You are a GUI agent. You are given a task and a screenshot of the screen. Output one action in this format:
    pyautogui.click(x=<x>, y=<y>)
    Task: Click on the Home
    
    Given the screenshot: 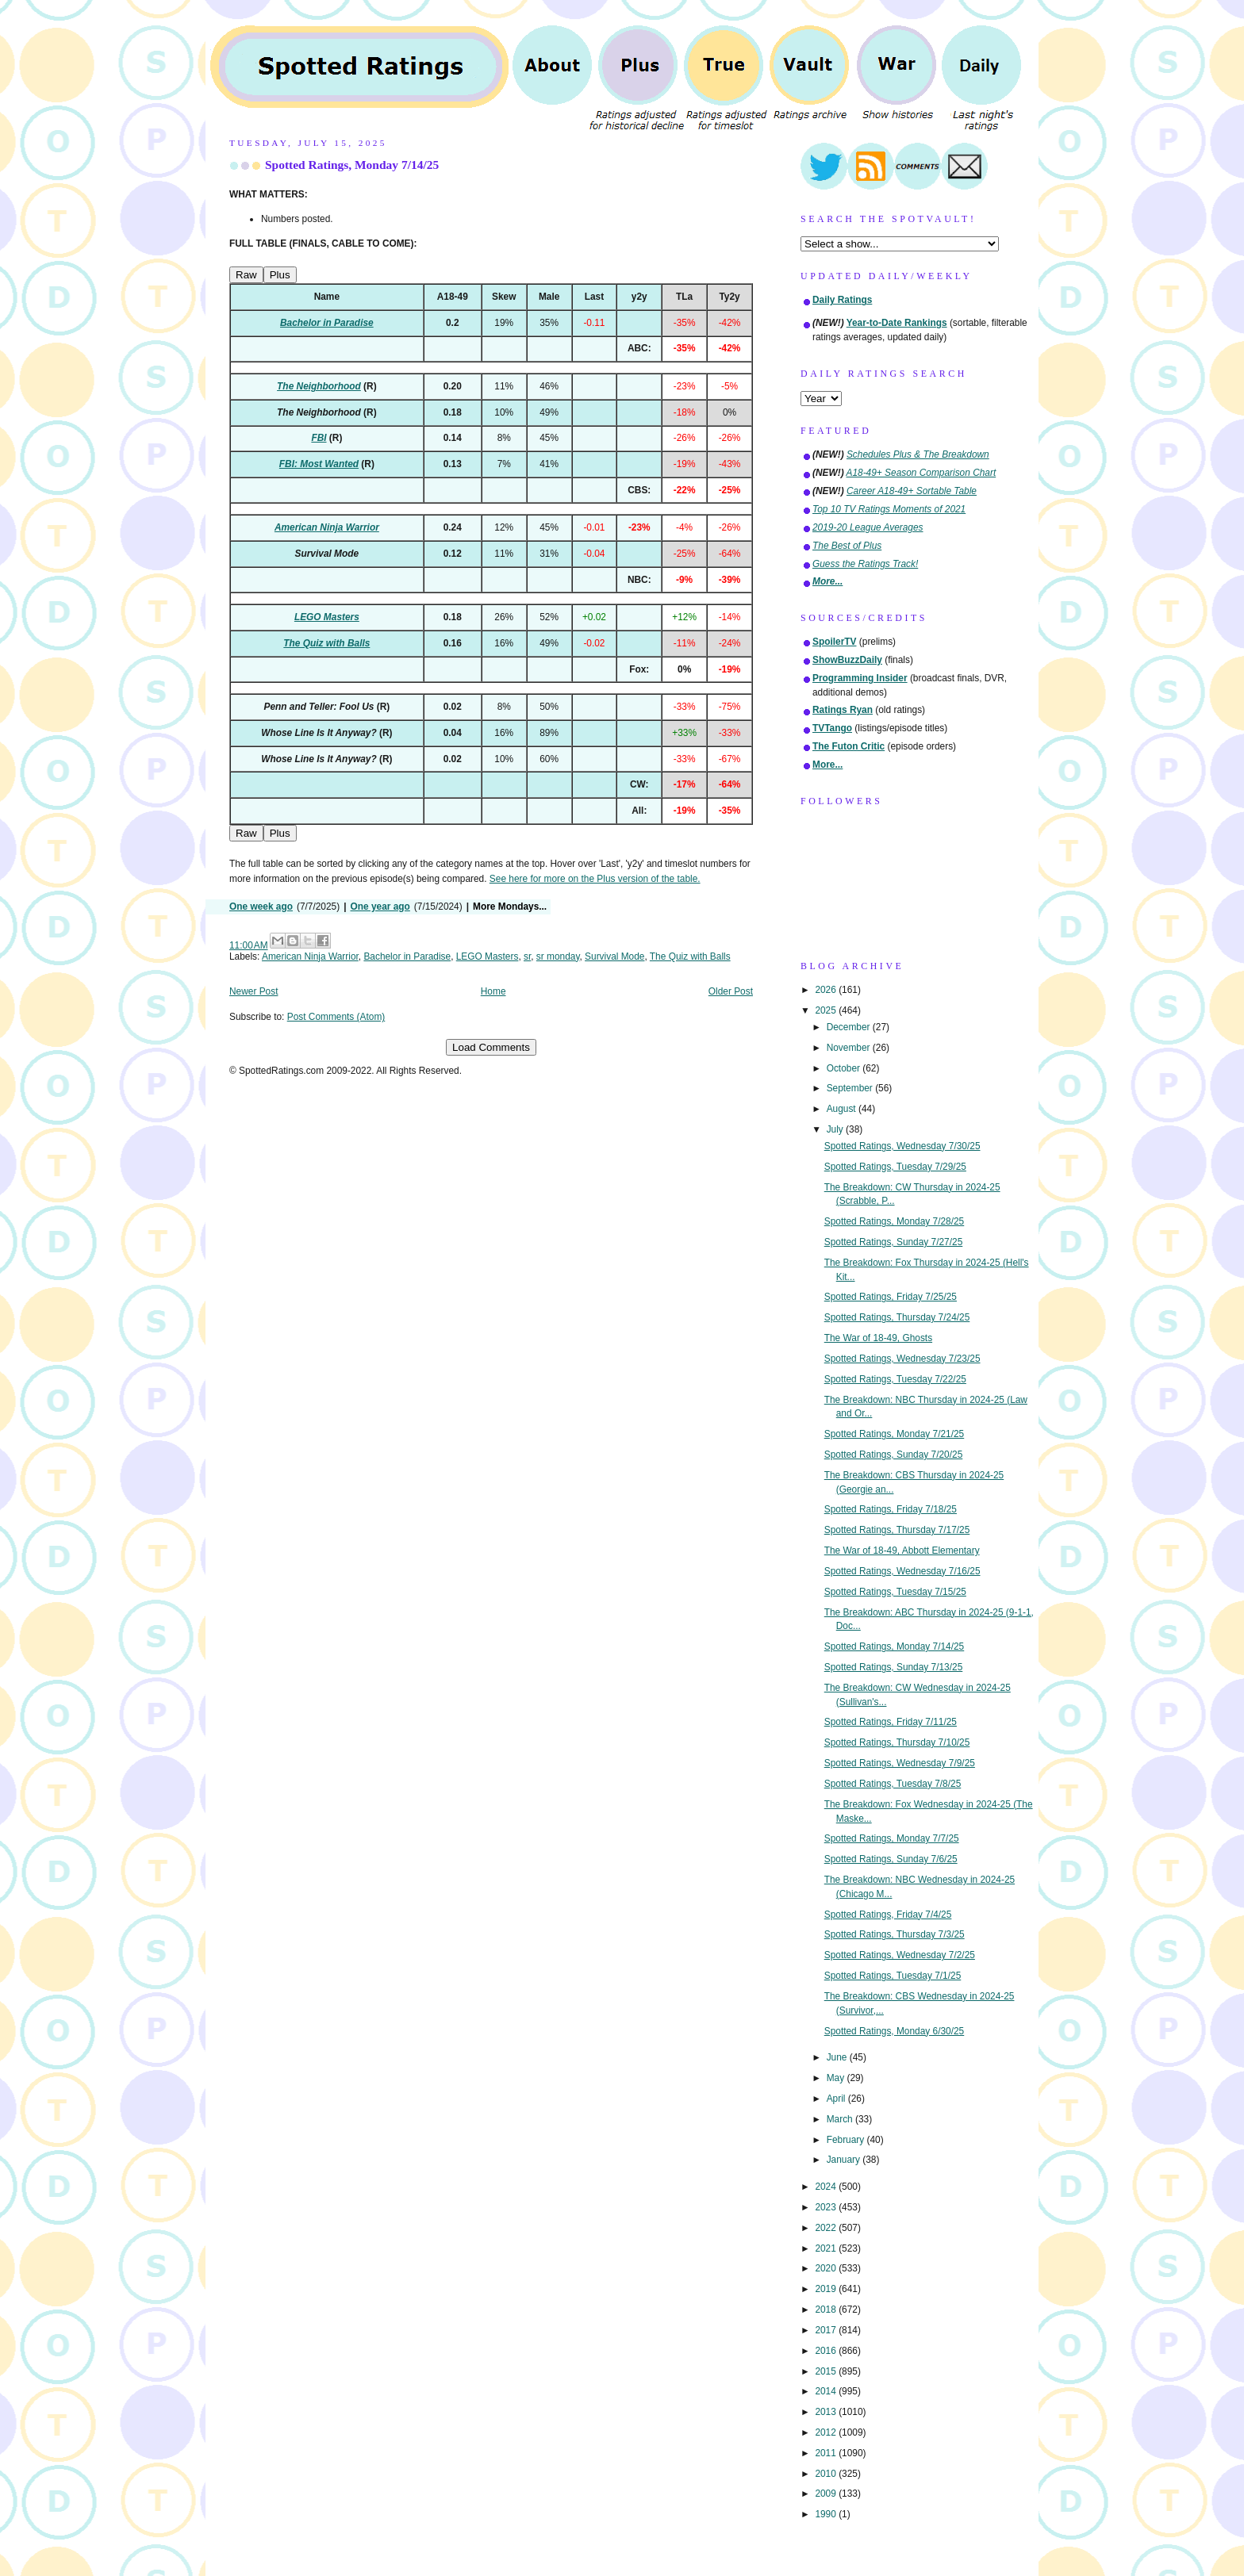 What is the action you would take?
    pyautogui.click(x=493, y=991)
    